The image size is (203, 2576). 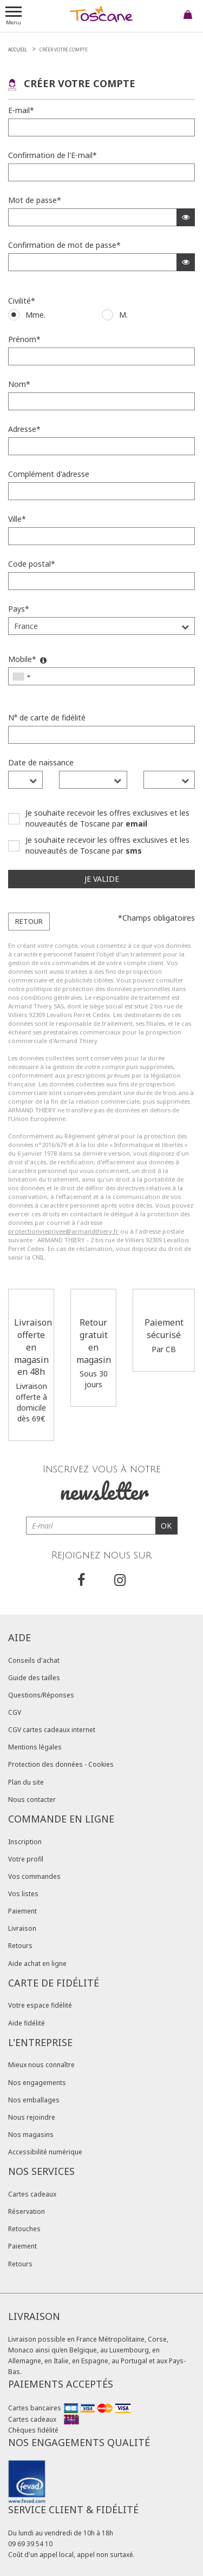 What do you see at coordinates (25, 1859) in the screenshot?
I see `Votre profil` at bounding box center [25, 1859].